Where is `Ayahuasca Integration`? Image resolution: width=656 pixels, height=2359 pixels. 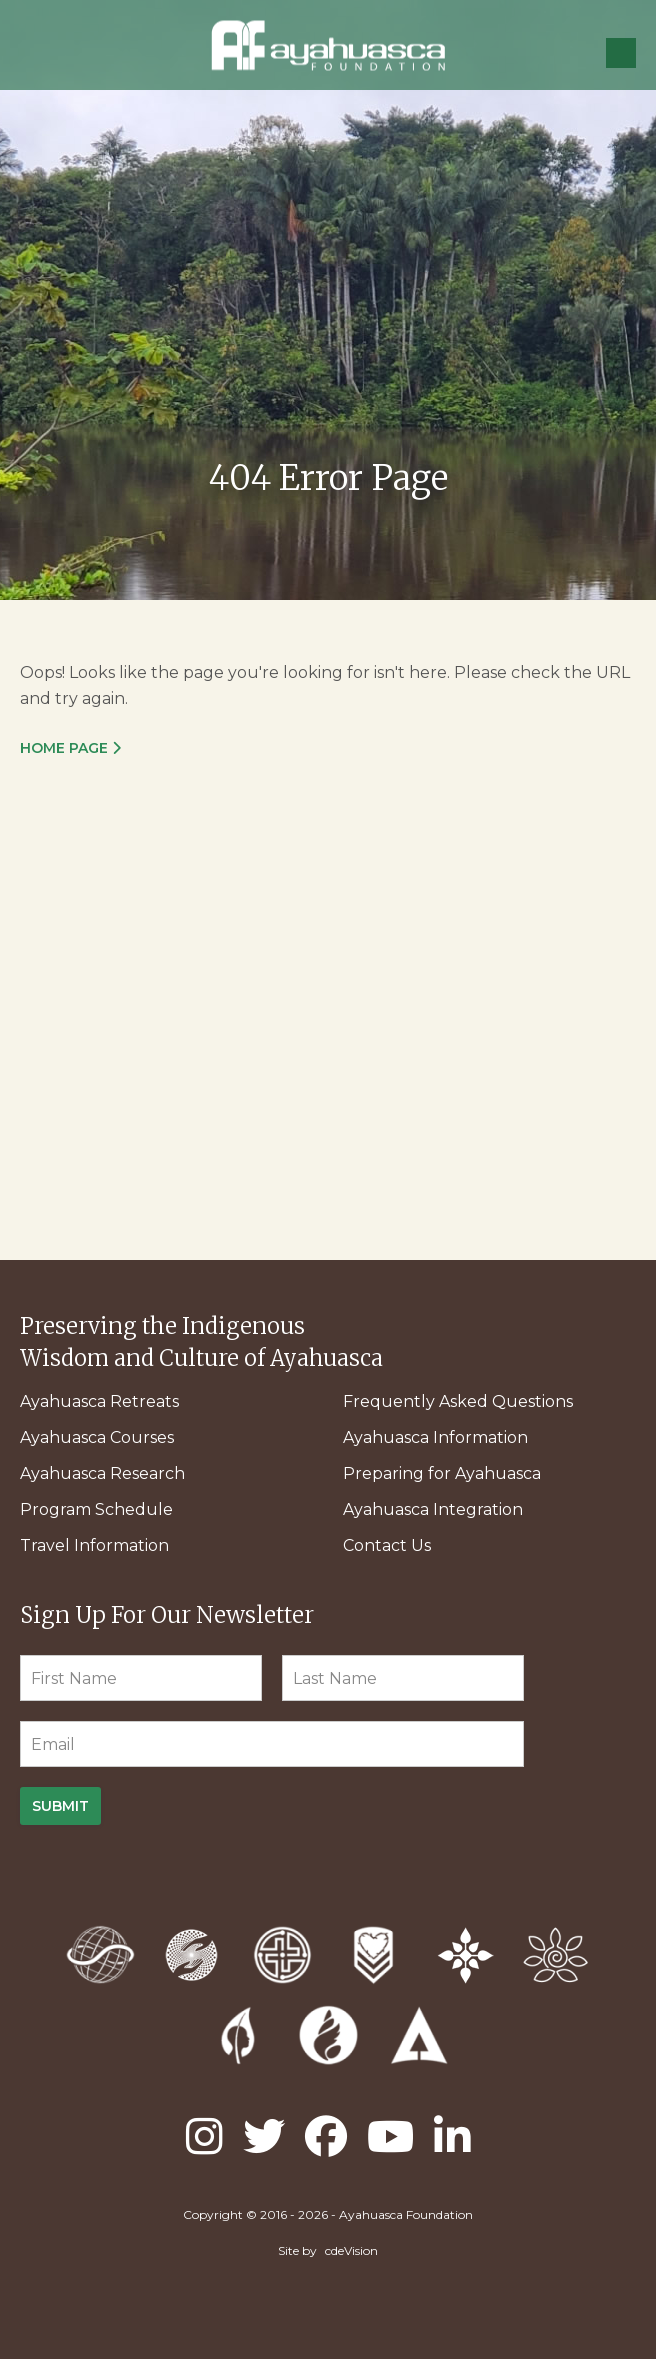
Ayahuasca Integration is located at coordinates (433, 1509).